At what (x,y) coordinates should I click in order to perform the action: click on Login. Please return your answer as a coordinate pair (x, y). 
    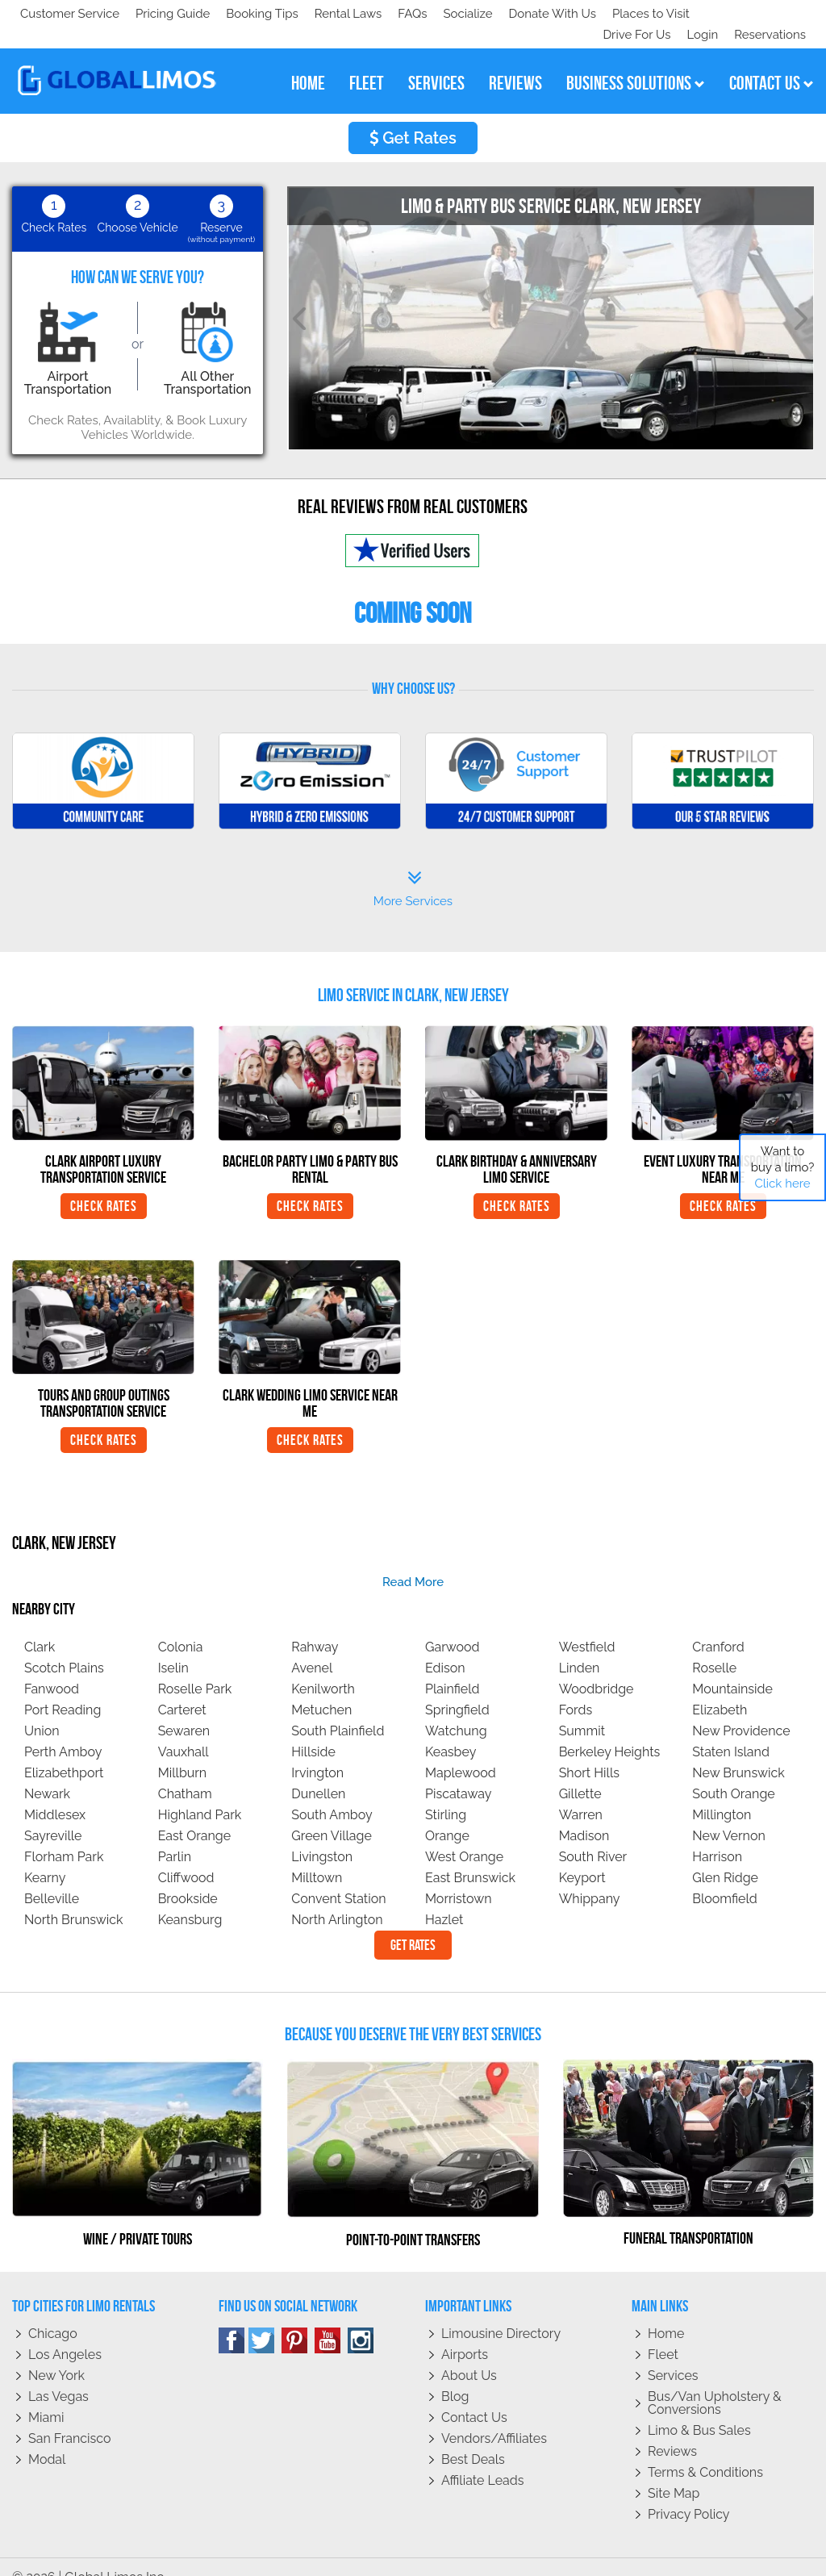
    Looking at the image, I should click on (699, 13).